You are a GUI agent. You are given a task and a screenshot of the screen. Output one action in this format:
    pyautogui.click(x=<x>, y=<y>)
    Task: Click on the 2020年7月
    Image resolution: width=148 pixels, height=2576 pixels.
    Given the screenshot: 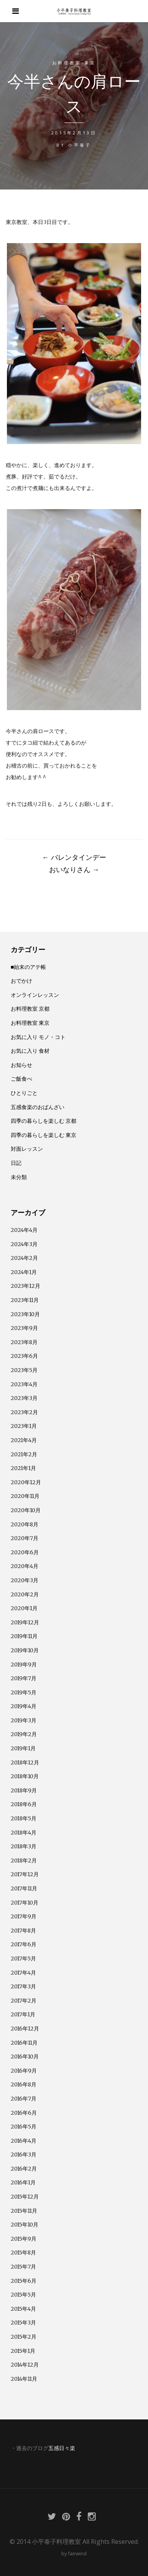 What is the action you would take?
    pyautogui.click(x=24, y=1538)
    